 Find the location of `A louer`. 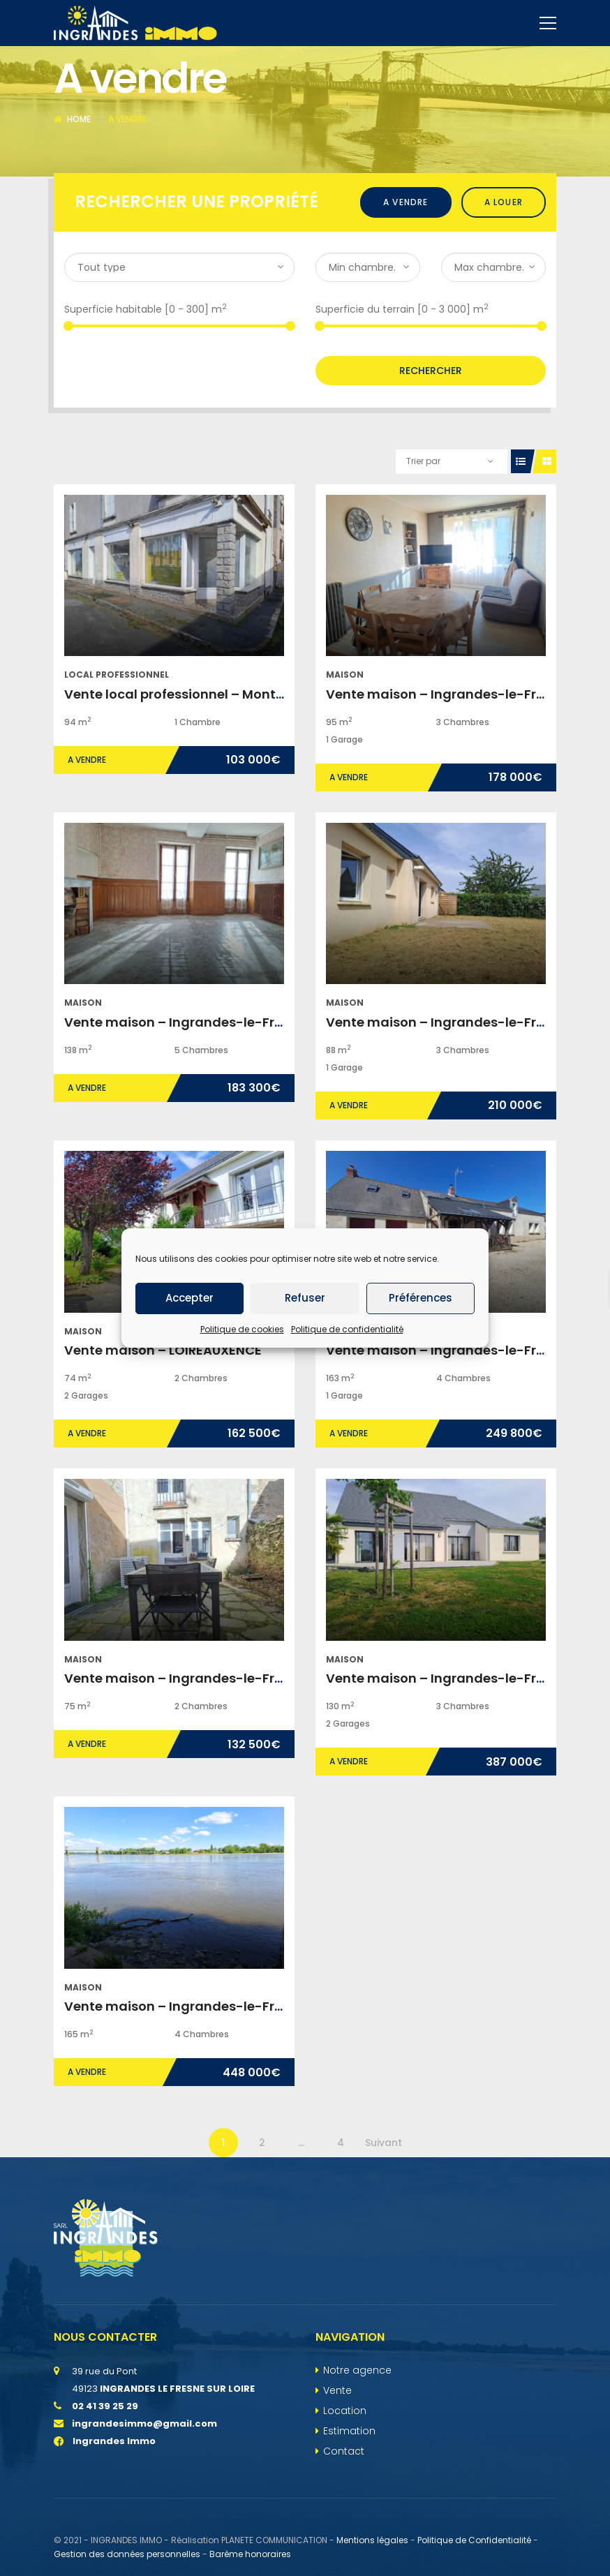

A louer is located at coordinates (503, 265).